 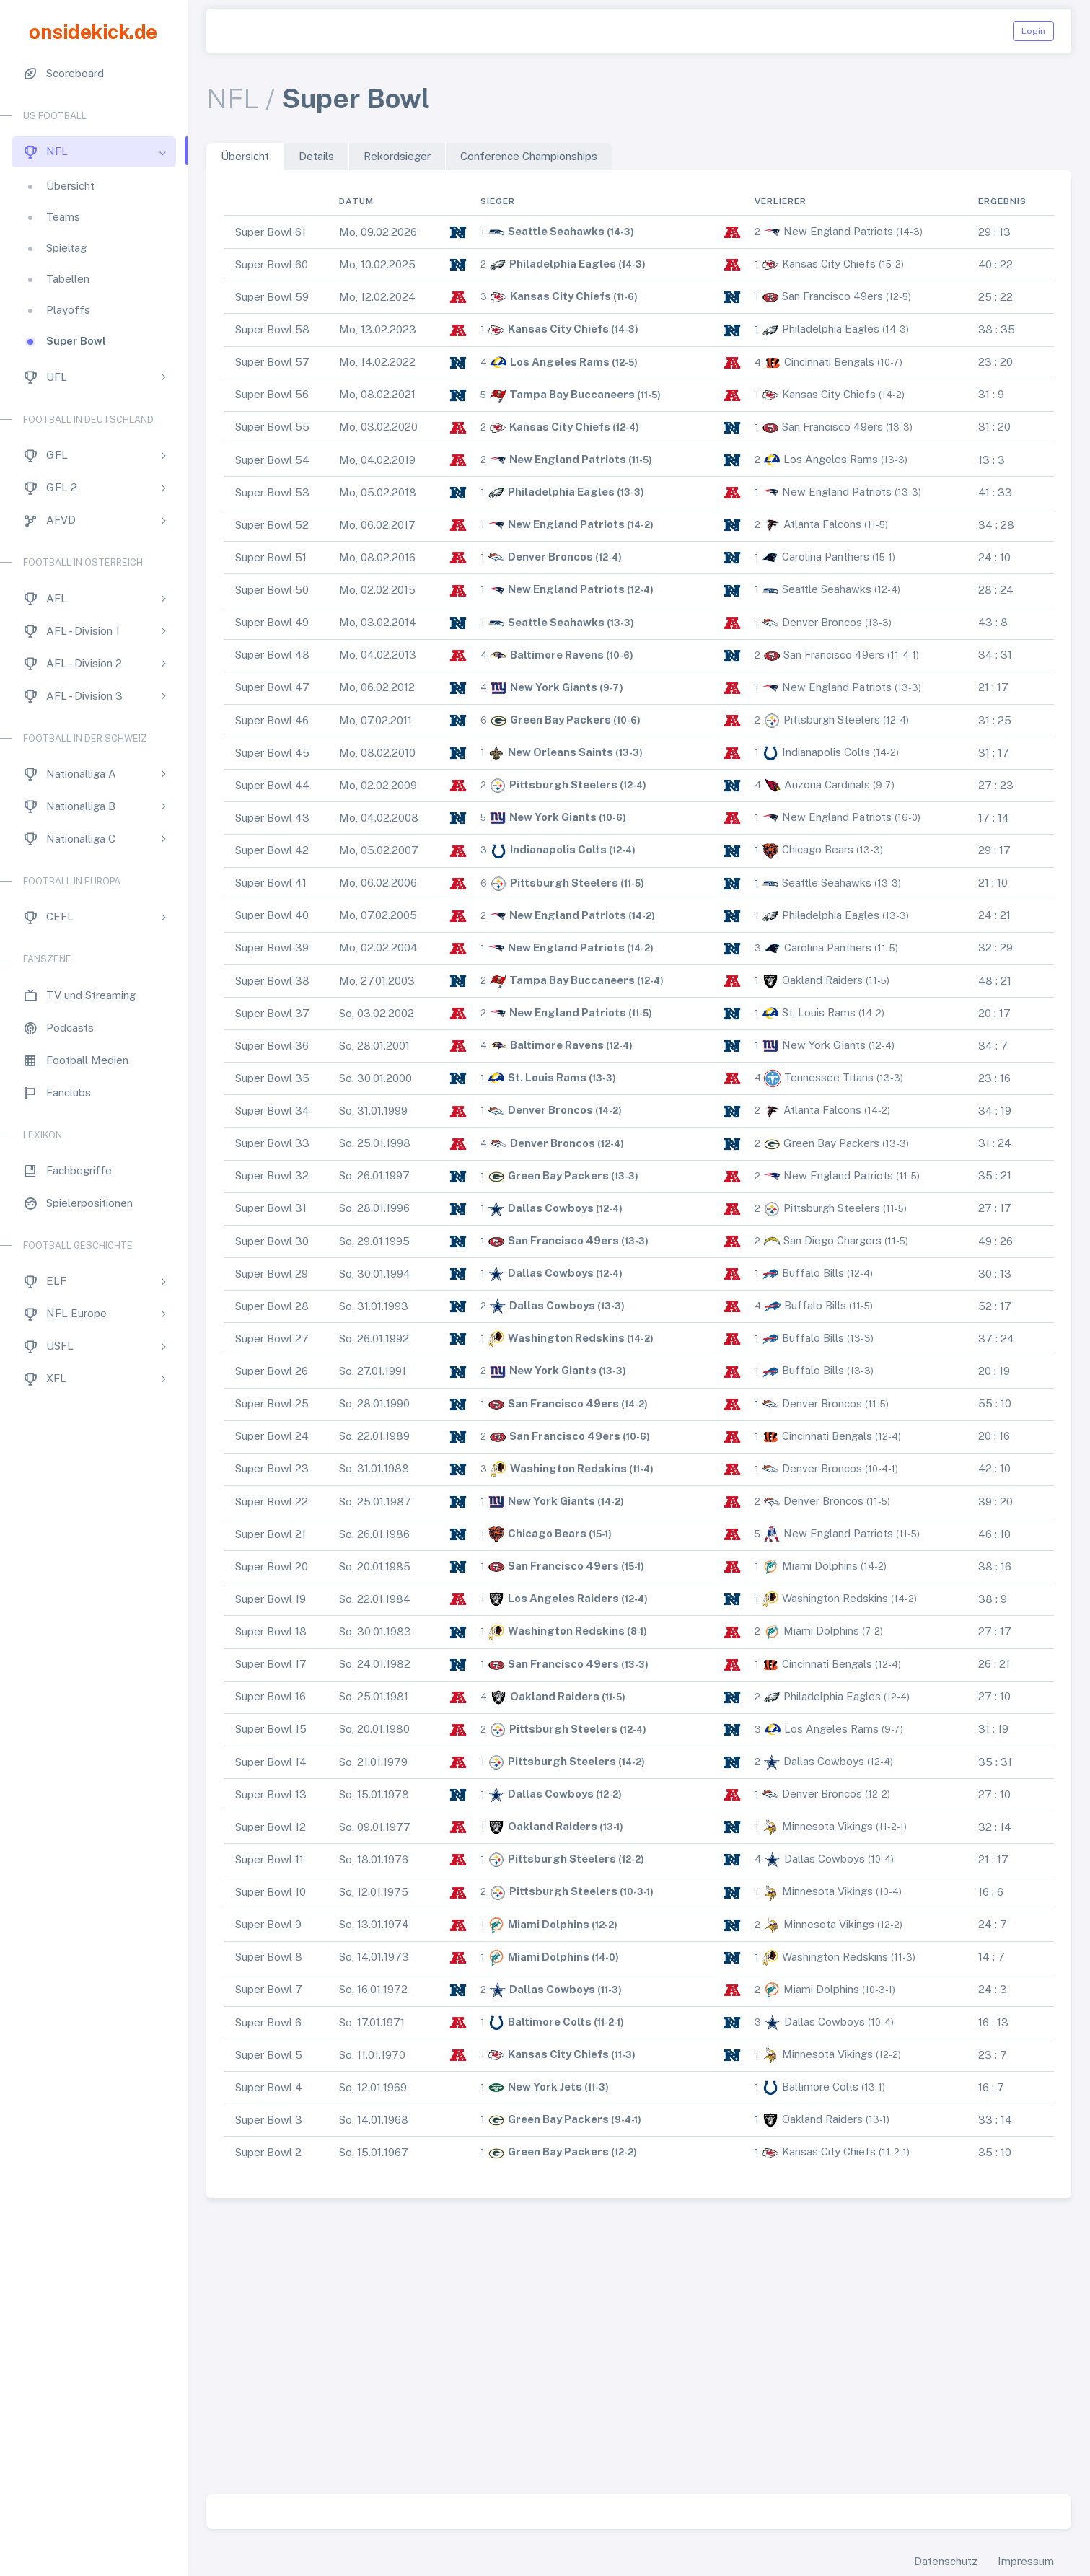 I want to click on Oakland Raiders, so click(x=822, y=980).